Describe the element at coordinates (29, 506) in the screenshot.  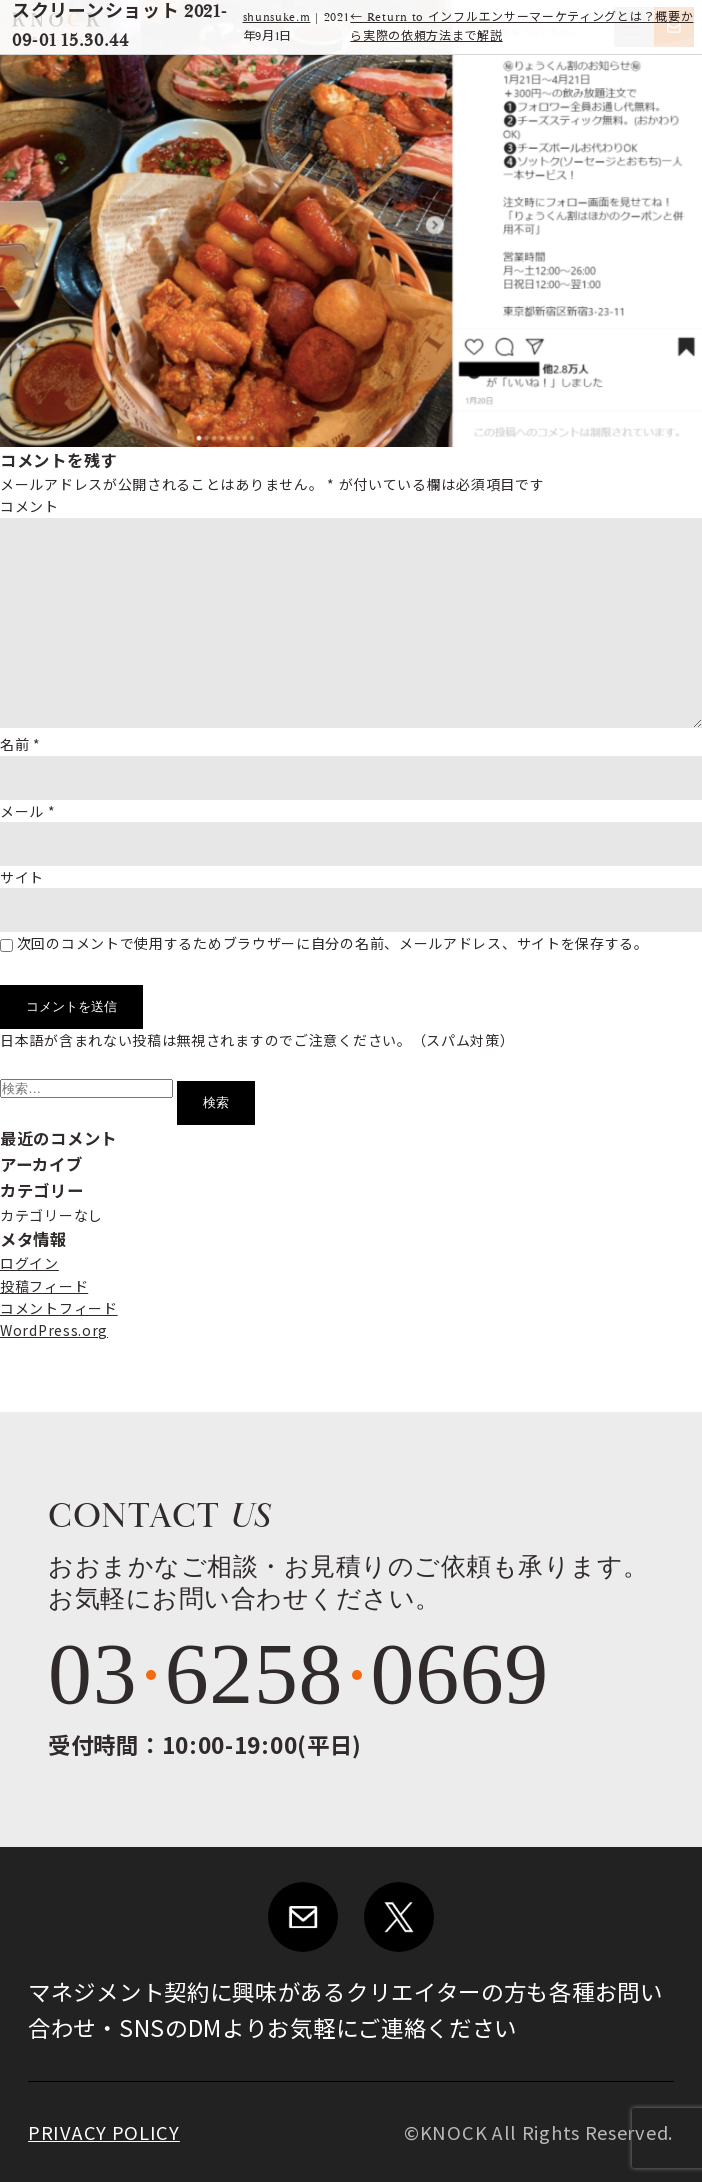
I see `コメント` at that location.